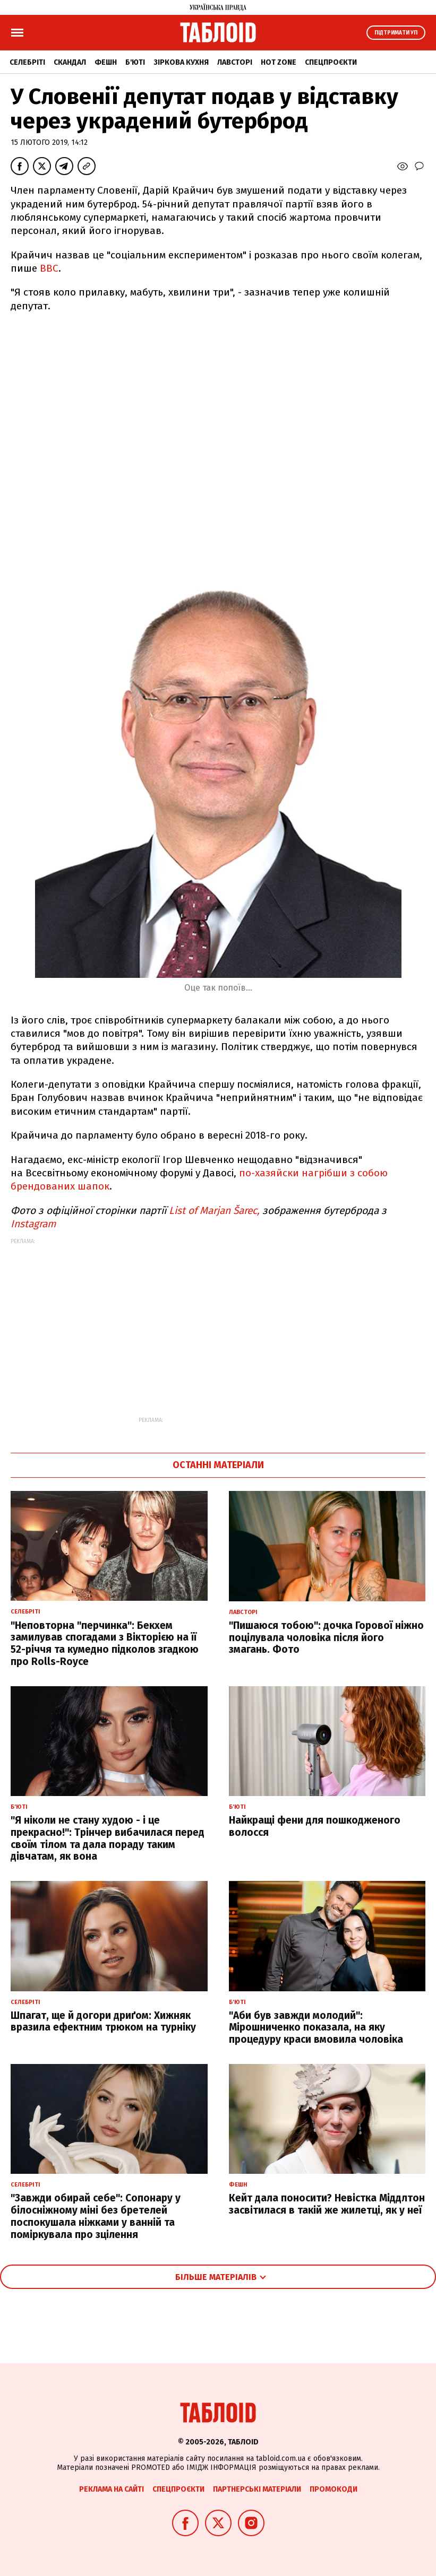 The width and height of the screenshot is (436, 2576). What do you see at coordinates (215, 1210) in the screenshot?
I see `List of Marjan Šarec,` at bounding box center [215, 1210].